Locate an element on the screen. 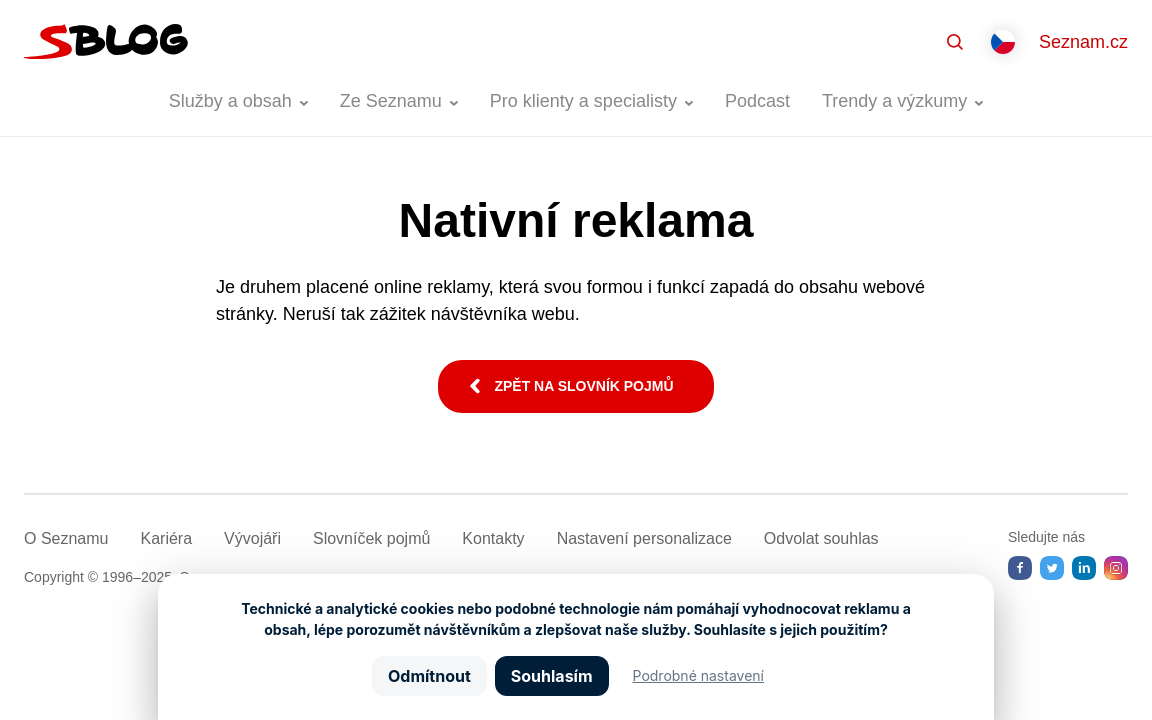 This screenshot has height=720, width=1152. Kariéra is located at coordinates (166, 538).